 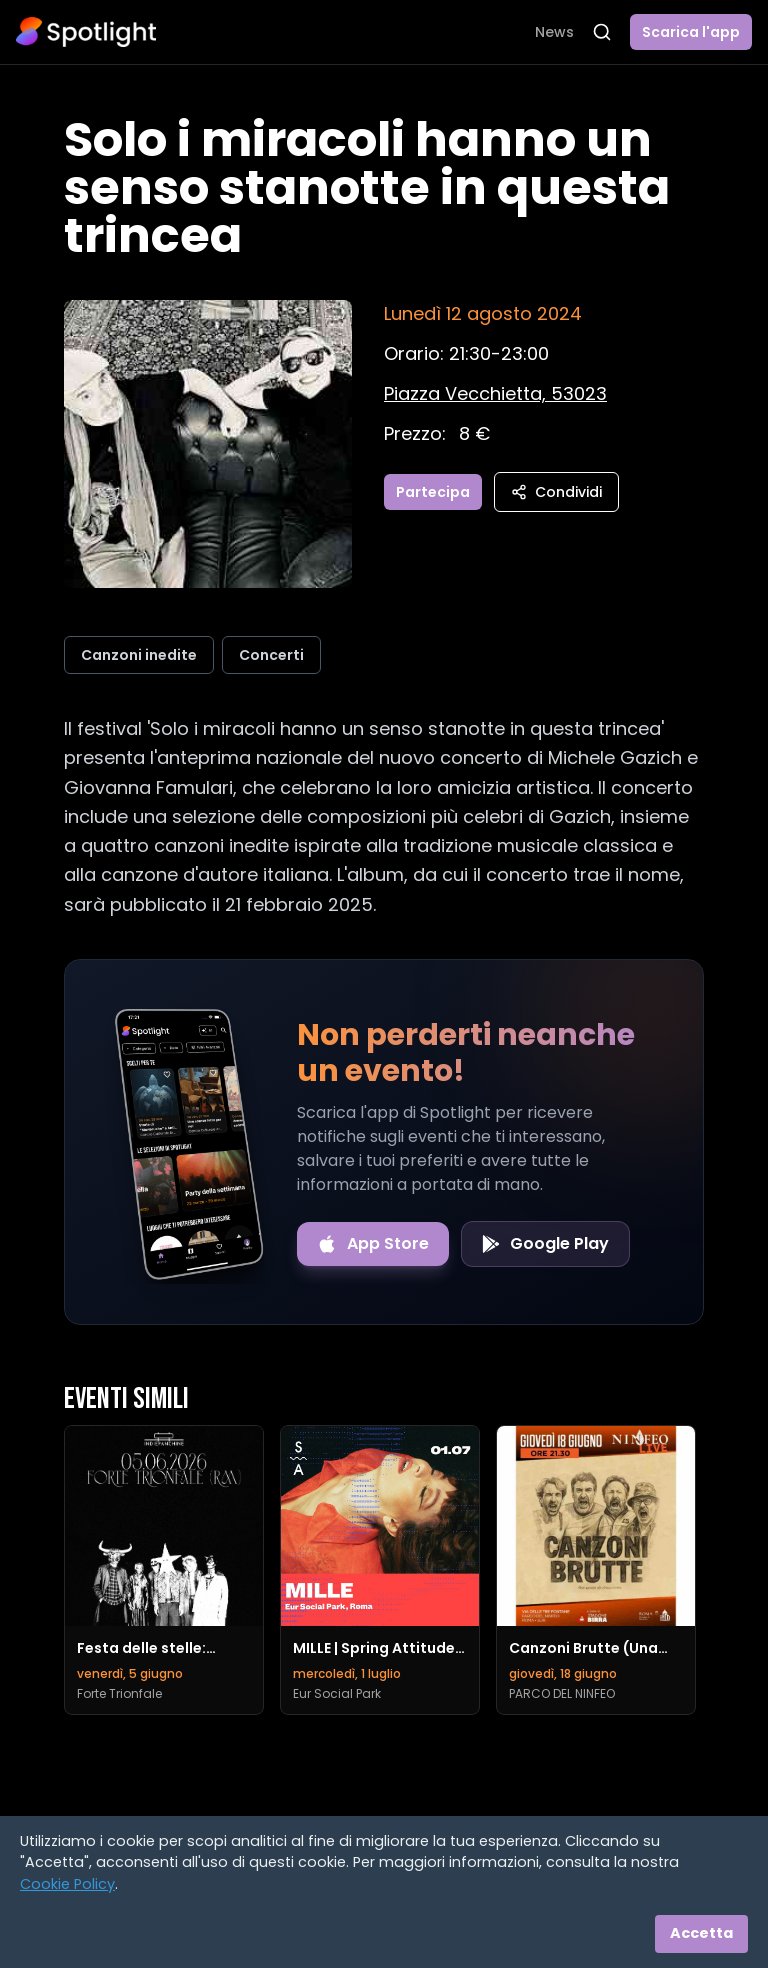 What do you see at coordinates (701, 1933) in the screenshot?
I see `Accetta` at bounding box center [701, 1933].